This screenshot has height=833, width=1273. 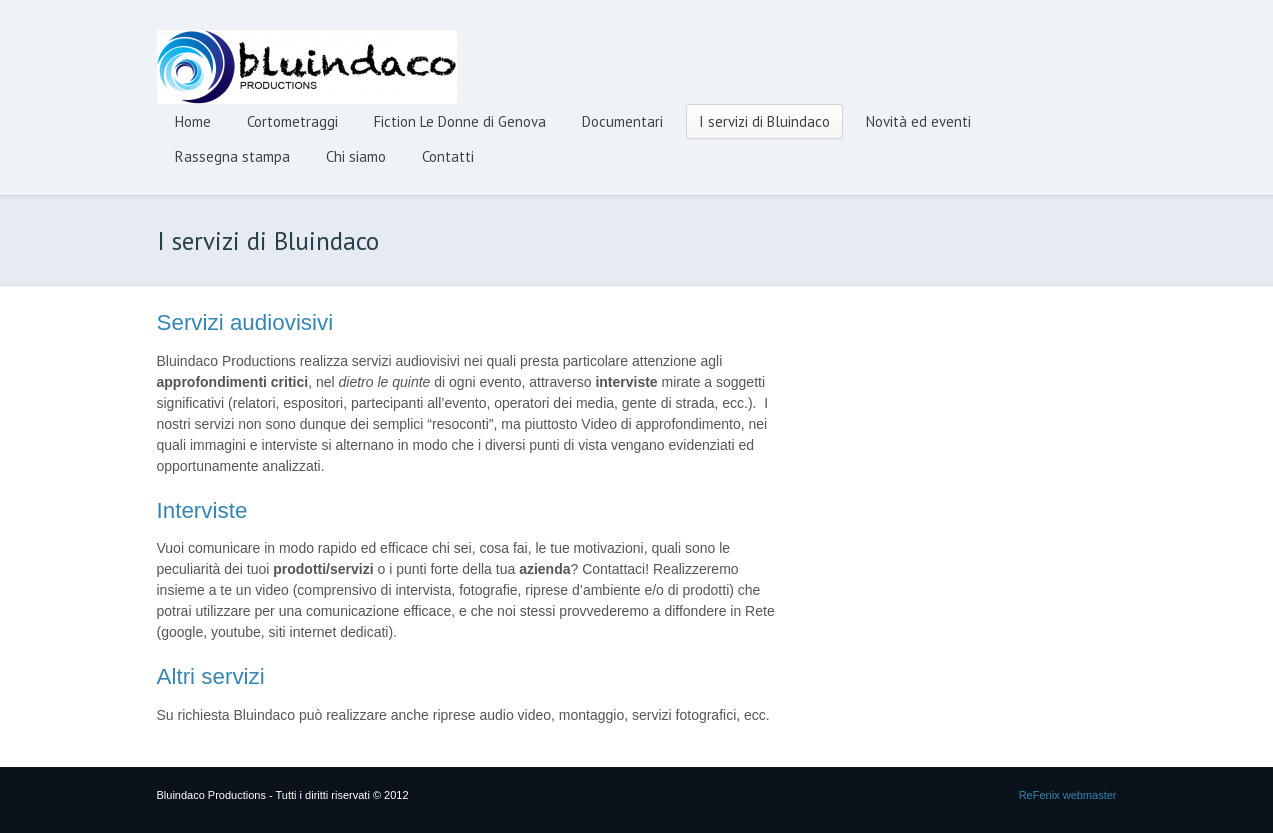 I want to click on Home, so click(x=193, y=121).